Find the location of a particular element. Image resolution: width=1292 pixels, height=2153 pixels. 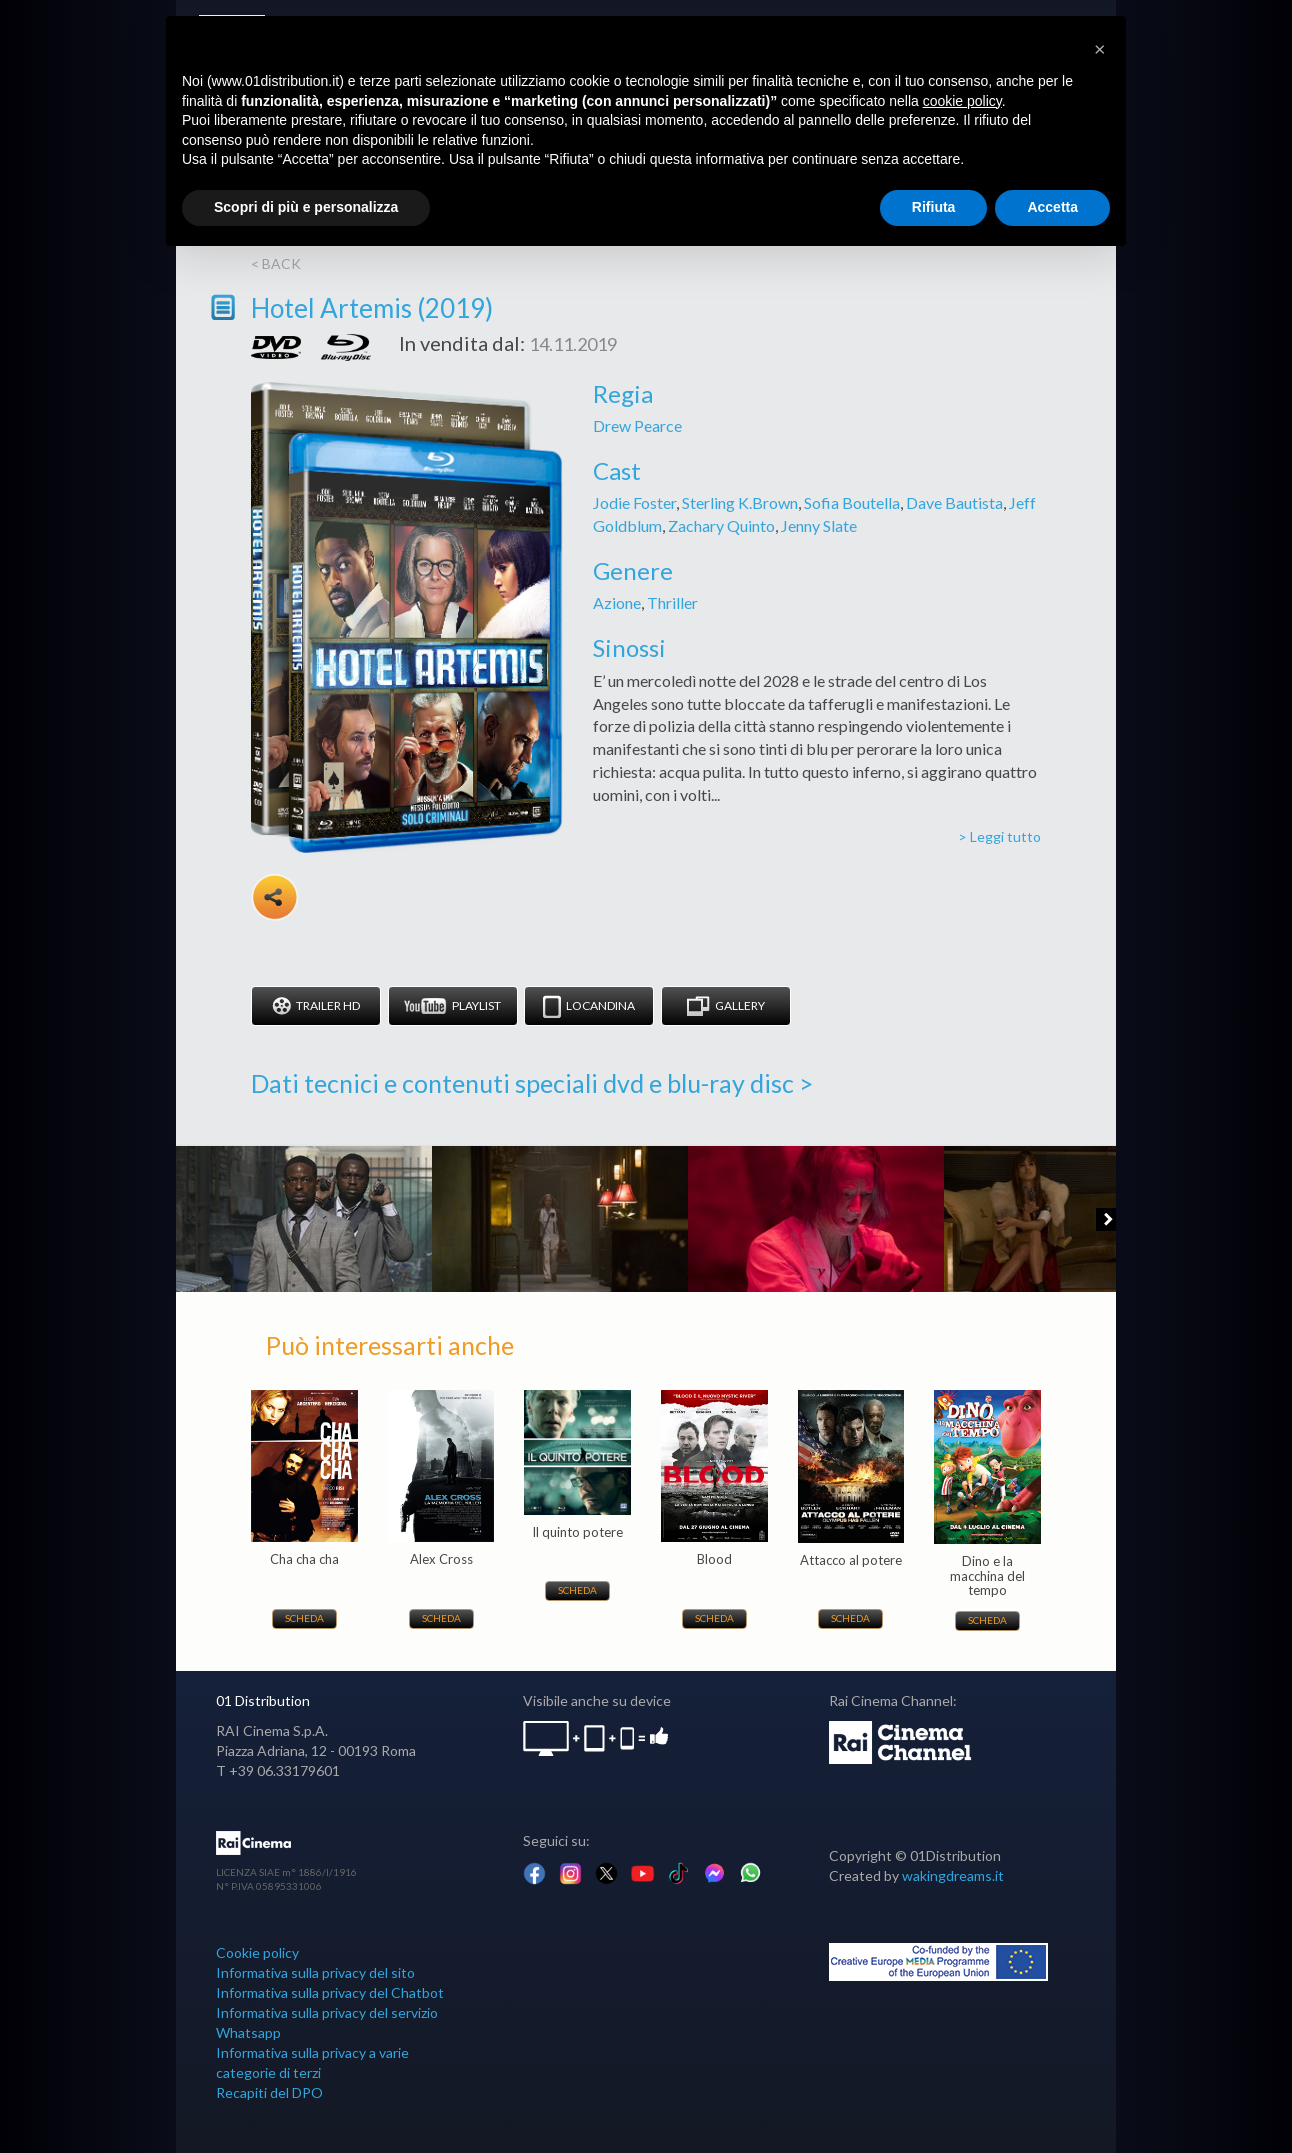

Cookie policy is located at coordinates (257, 1952).